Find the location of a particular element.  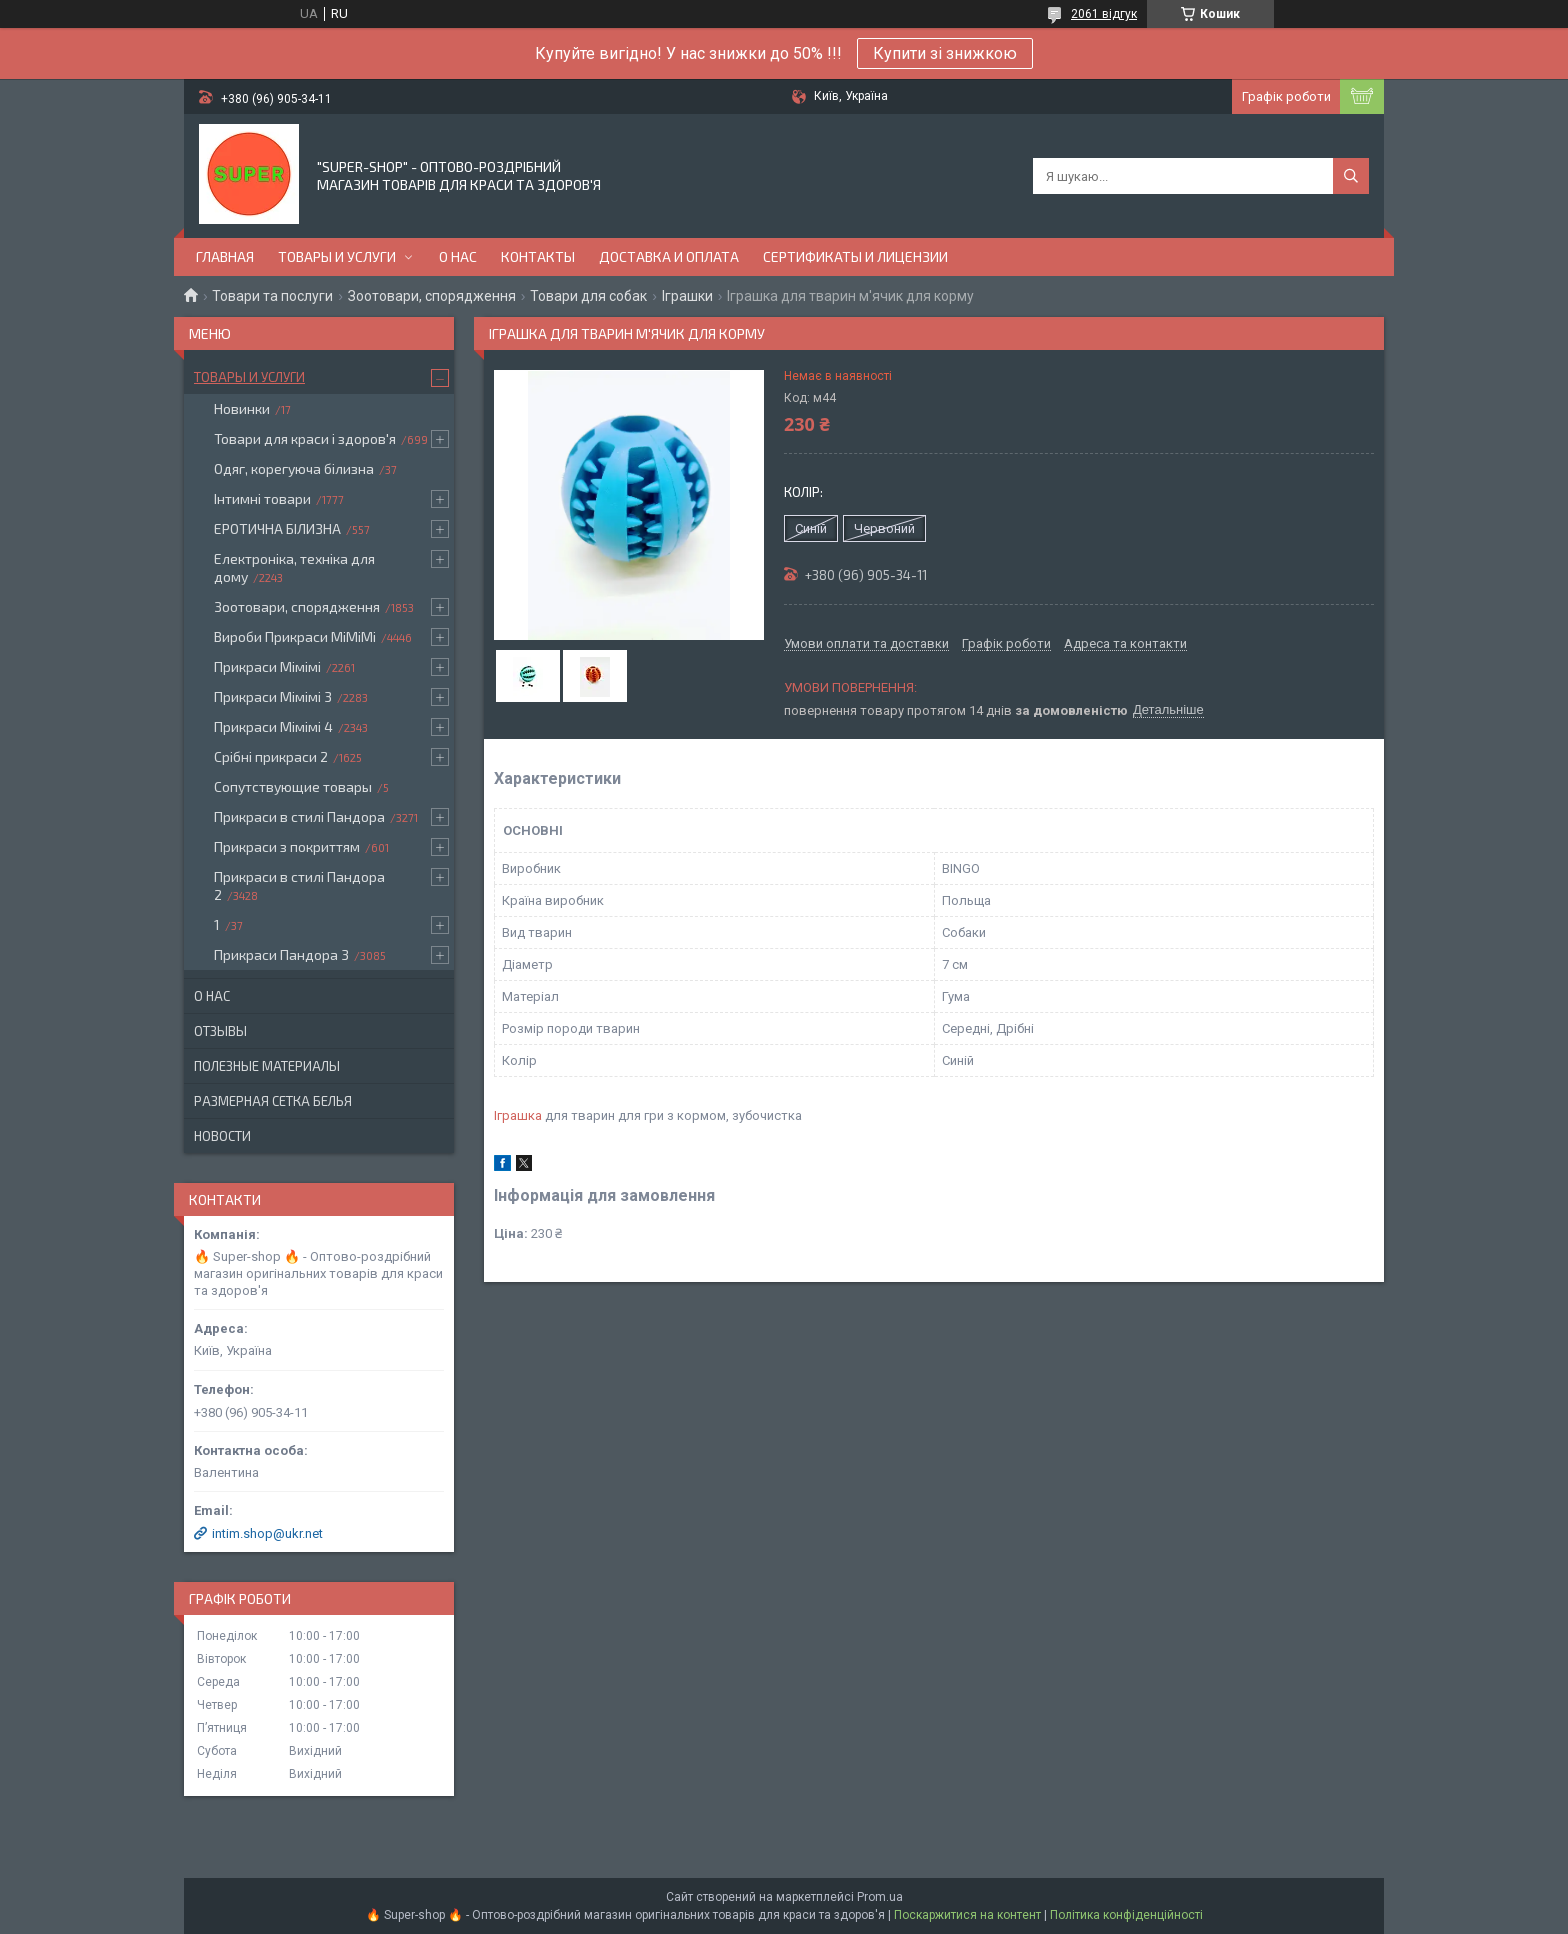

Новинки is located at coordinates (242, 408).